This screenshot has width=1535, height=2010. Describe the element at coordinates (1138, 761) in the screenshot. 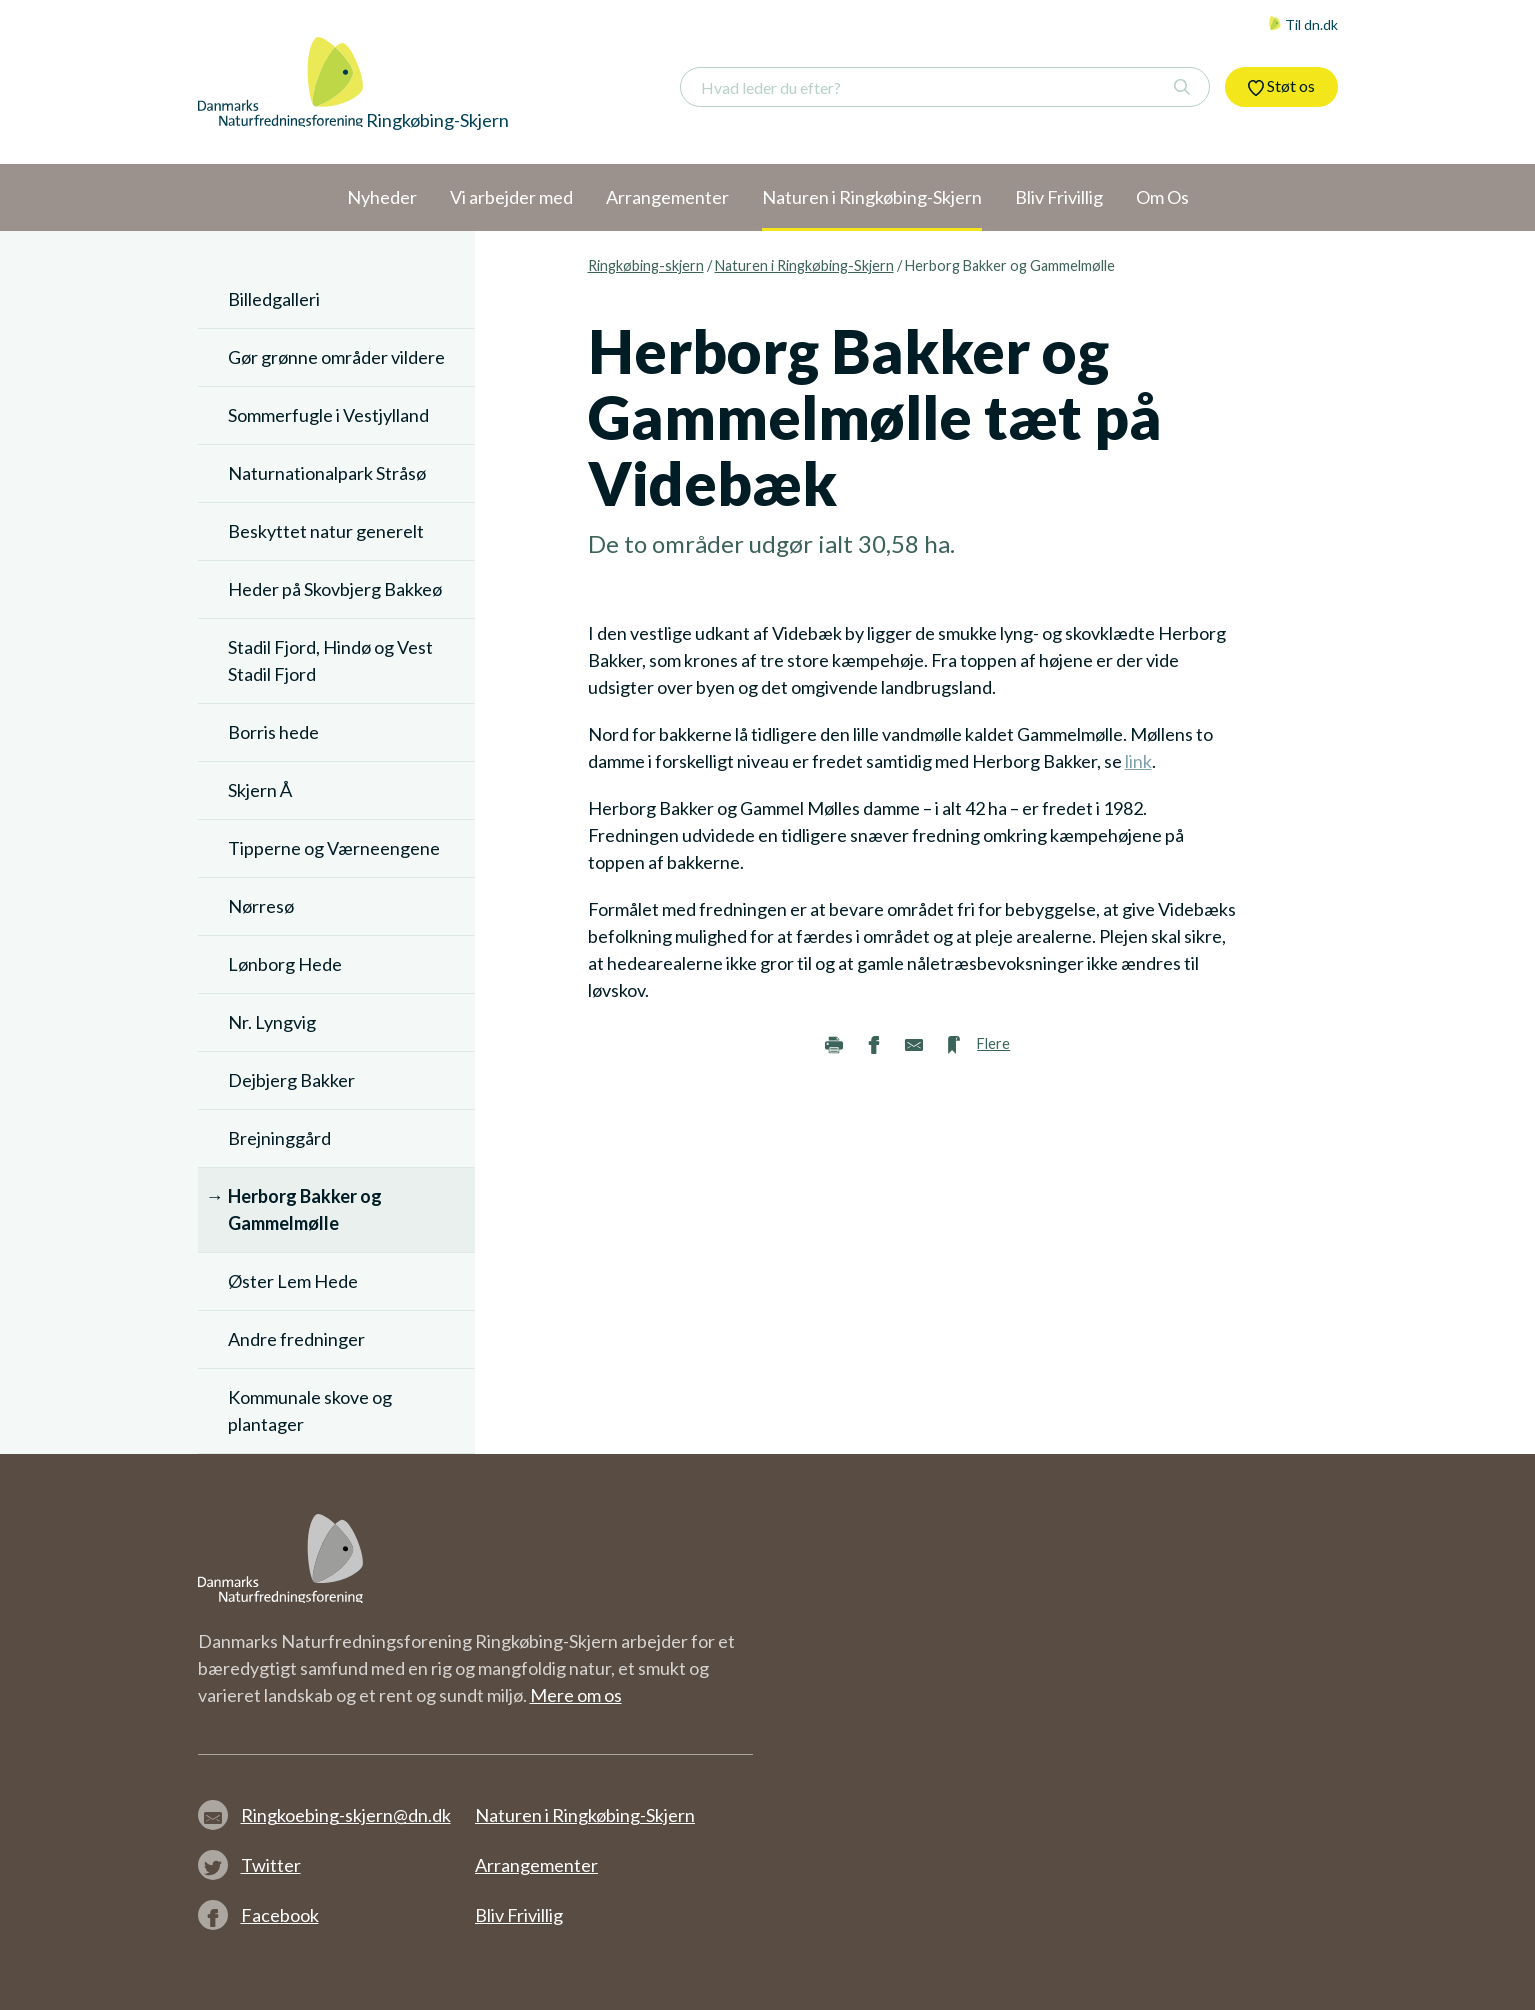

I see `link` at that location.